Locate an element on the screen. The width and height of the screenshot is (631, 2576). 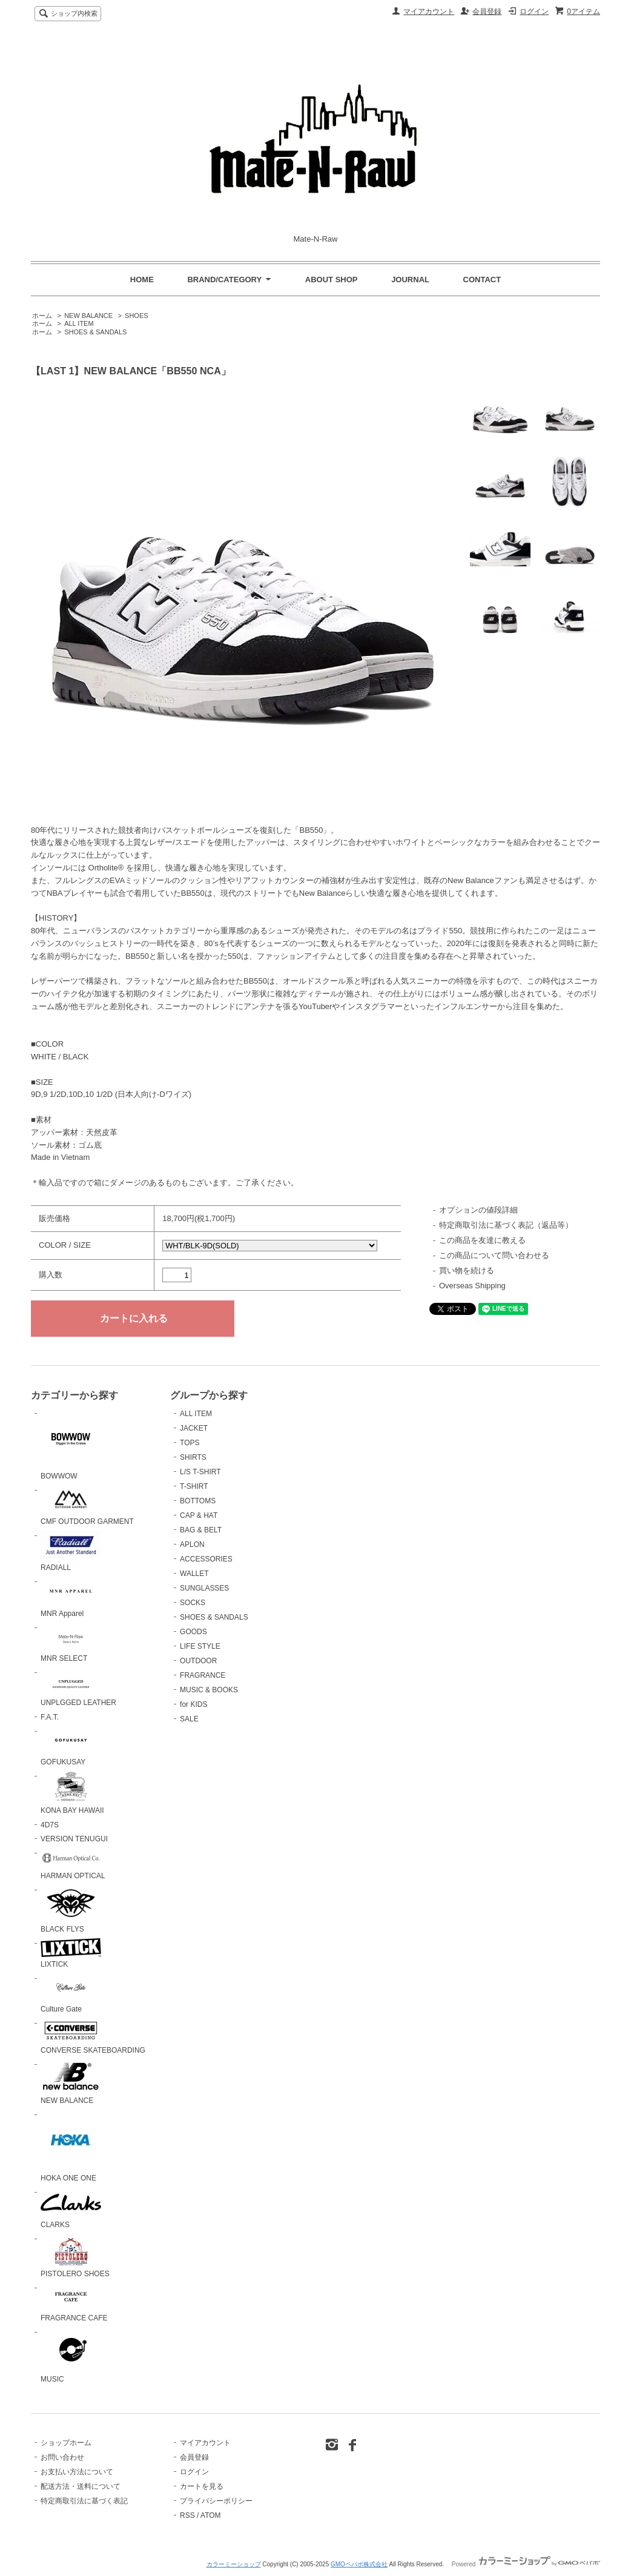
L/S T-SHIRT is located at coordinates (200, 1472).